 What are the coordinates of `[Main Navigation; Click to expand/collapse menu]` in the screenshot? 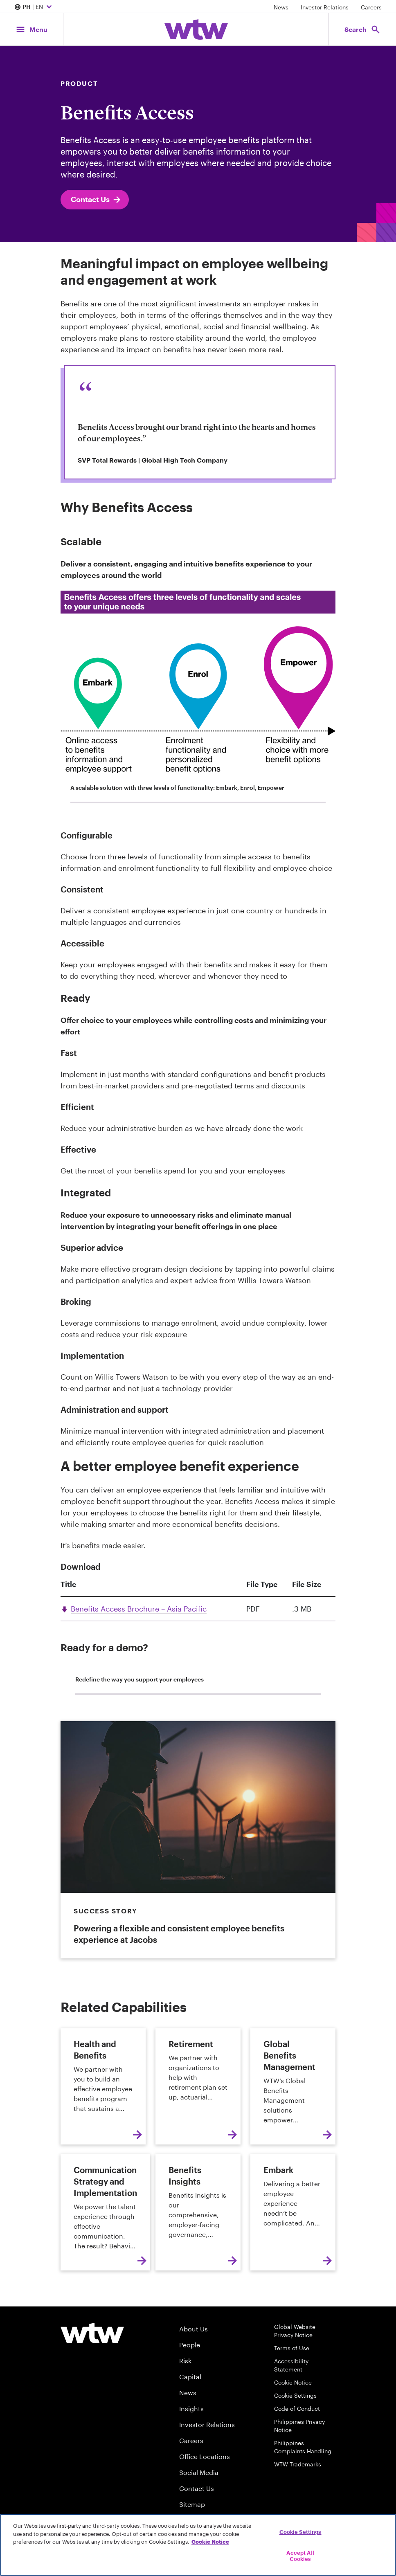 It's located at (31, 29).